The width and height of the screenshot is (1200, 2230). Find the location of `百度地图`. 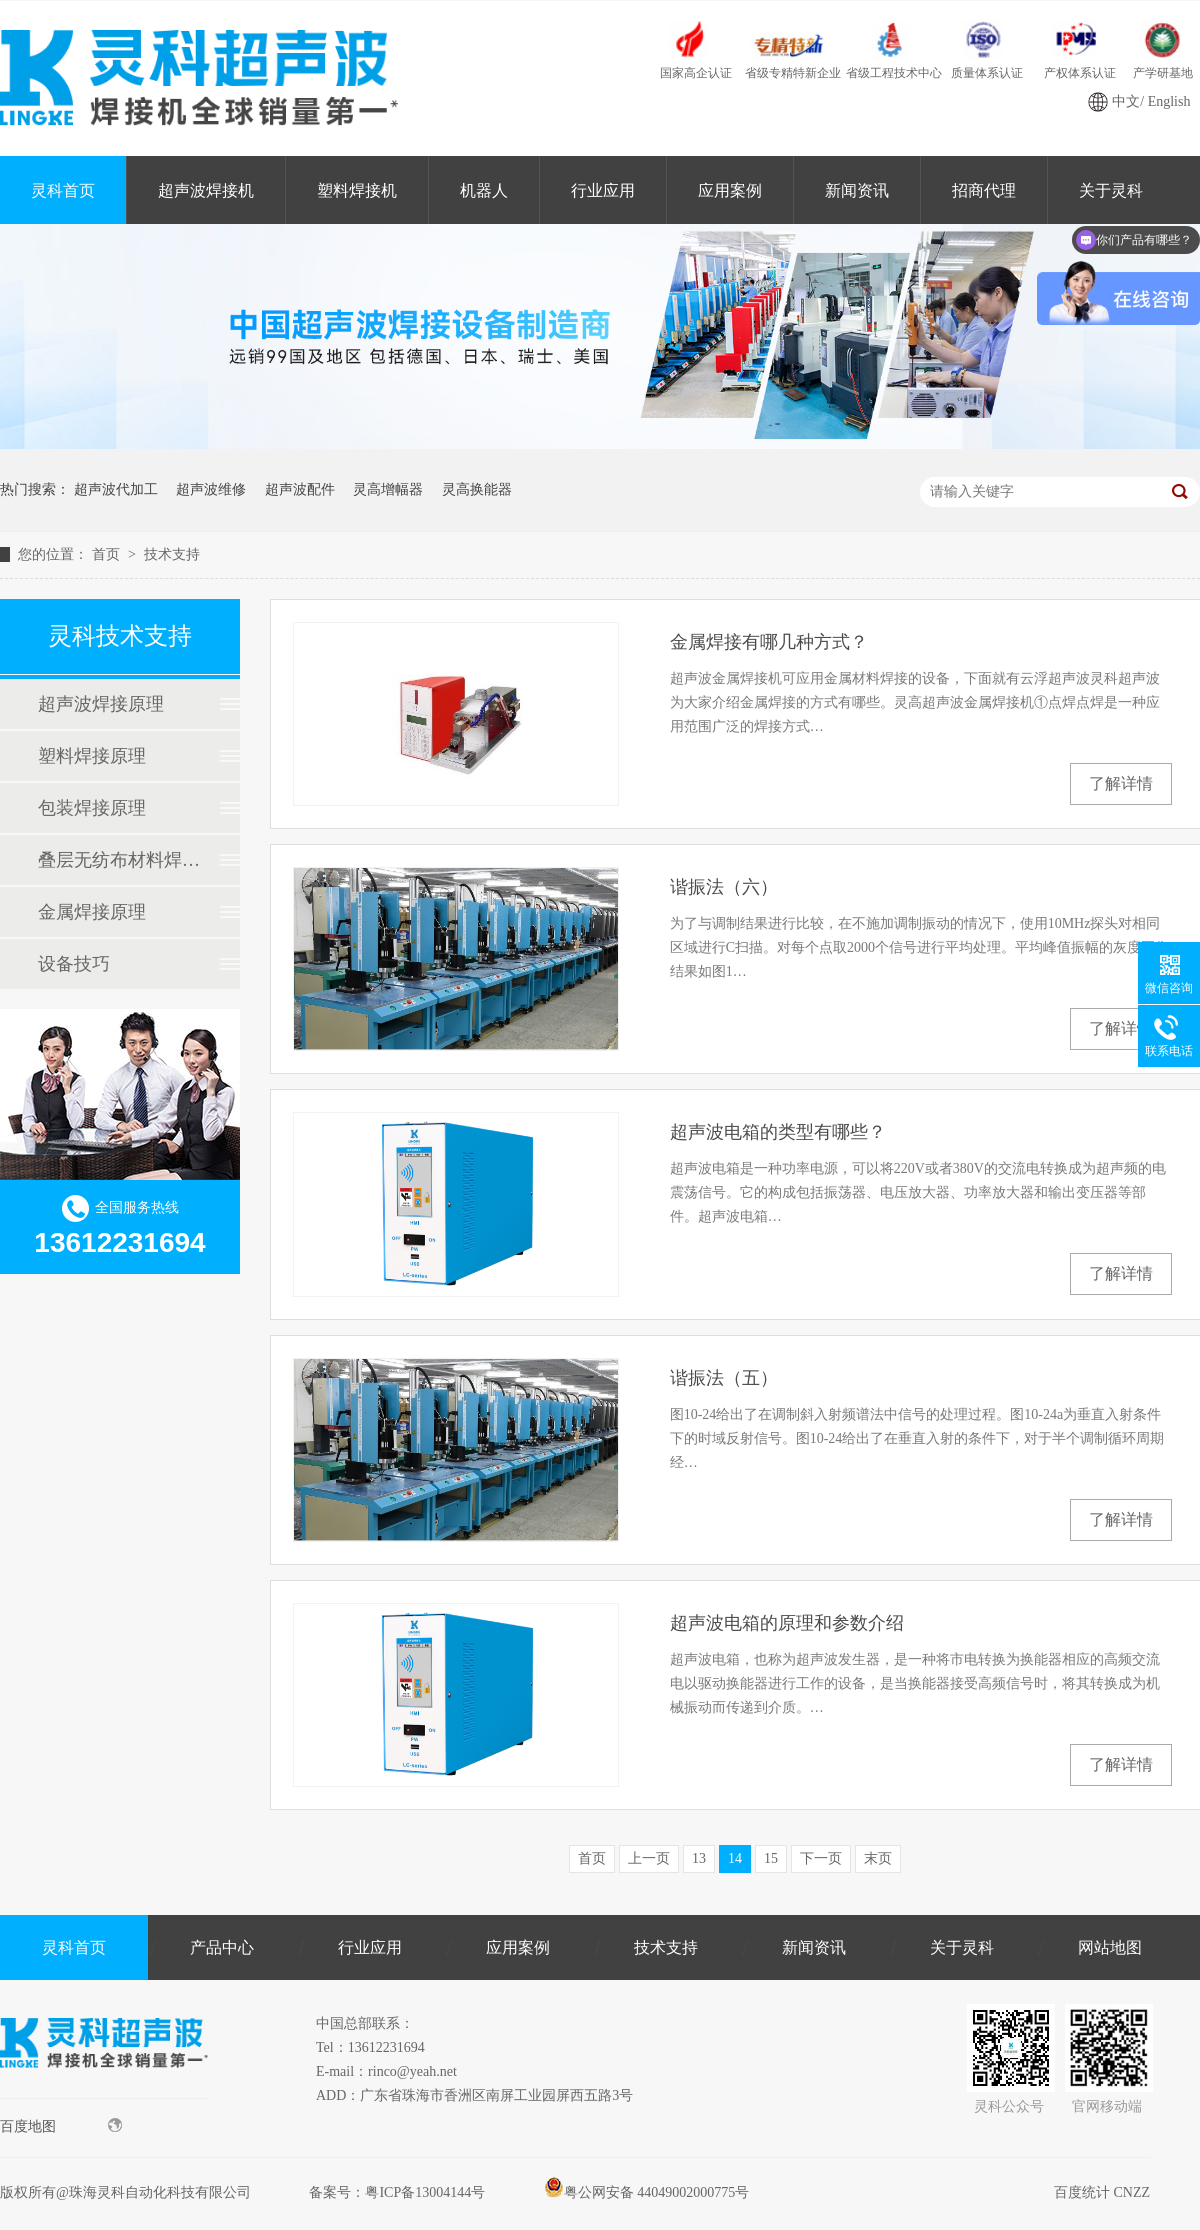

百度地图 is located at coordinates (61, 2126).